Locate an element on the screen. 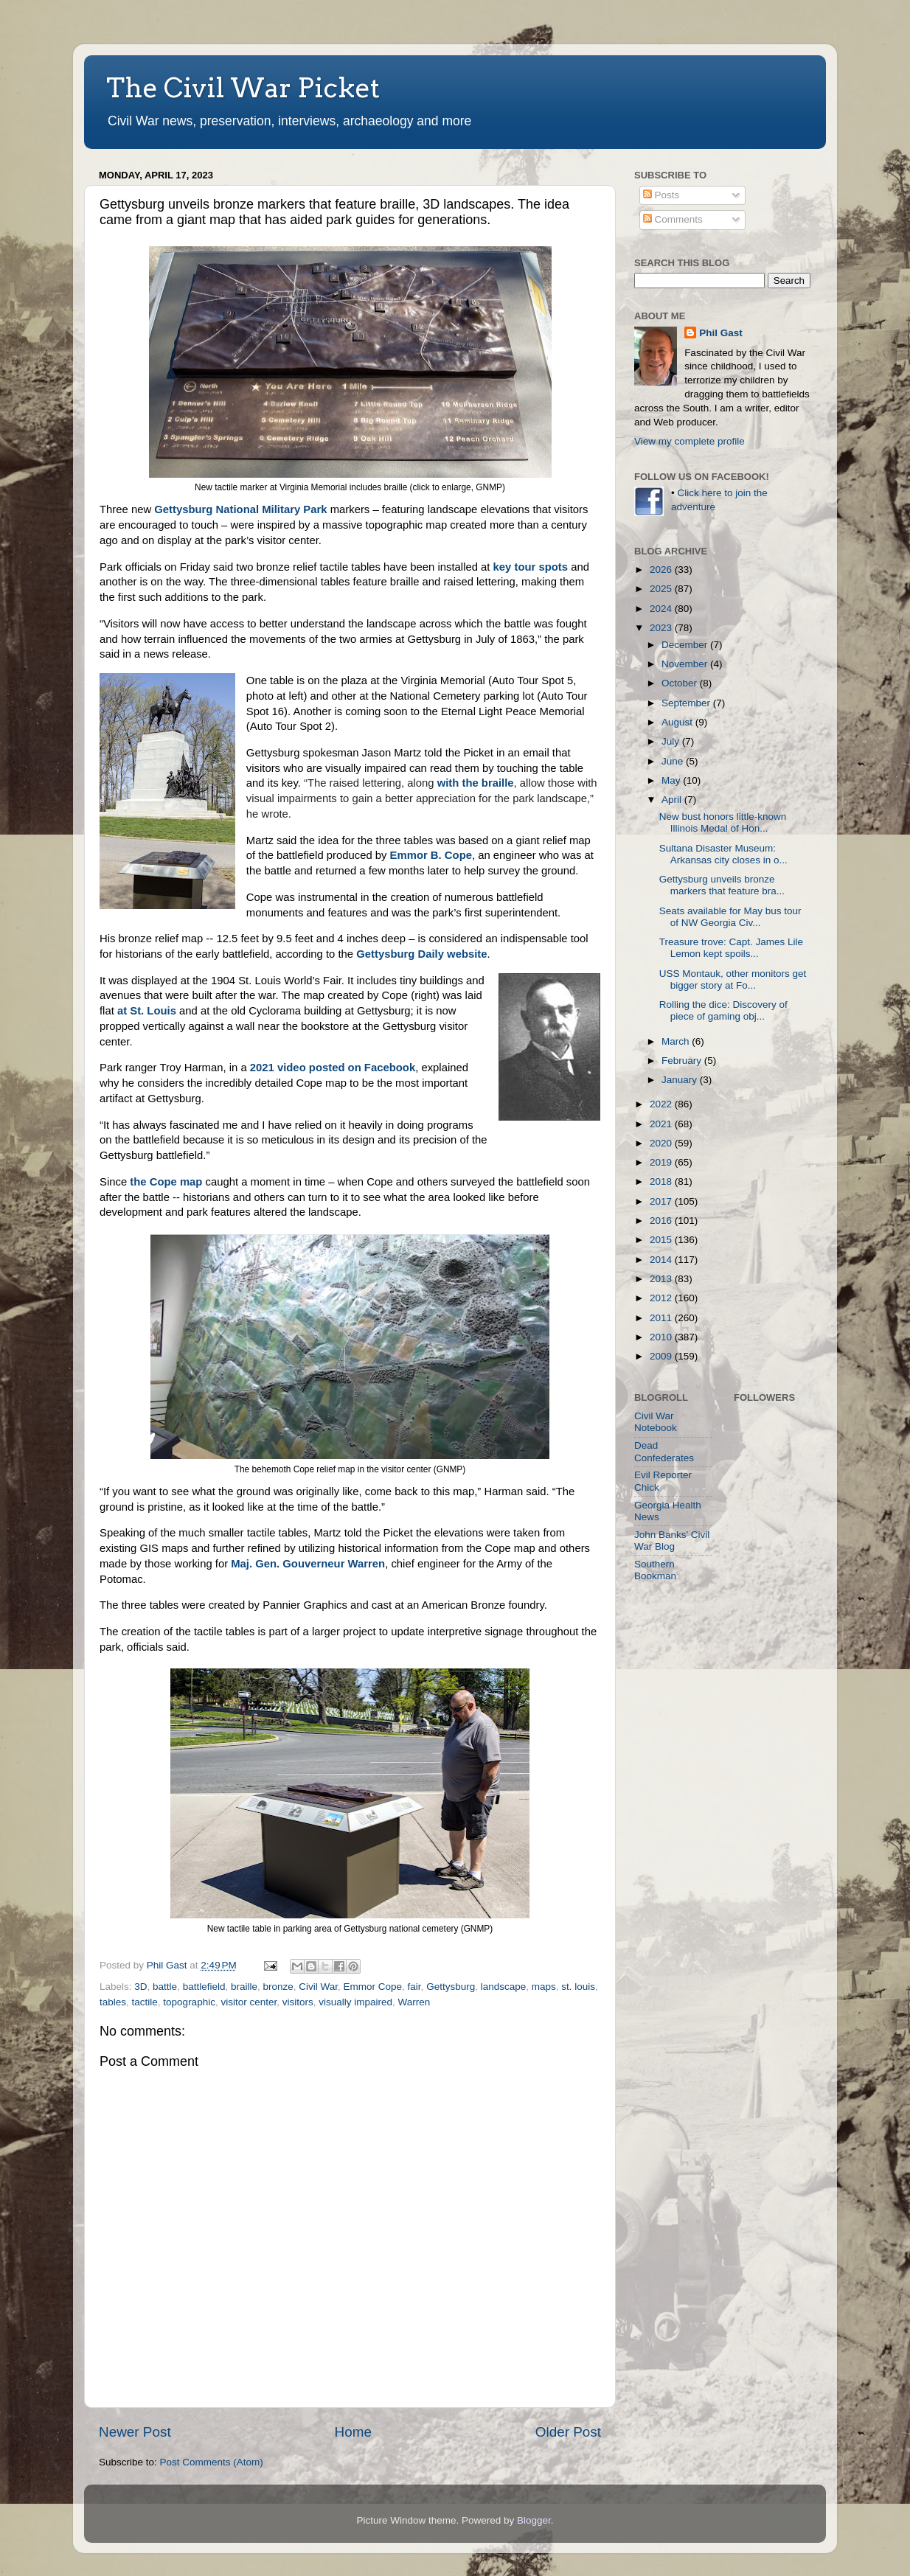  January is located at coordinates (680, 1079).